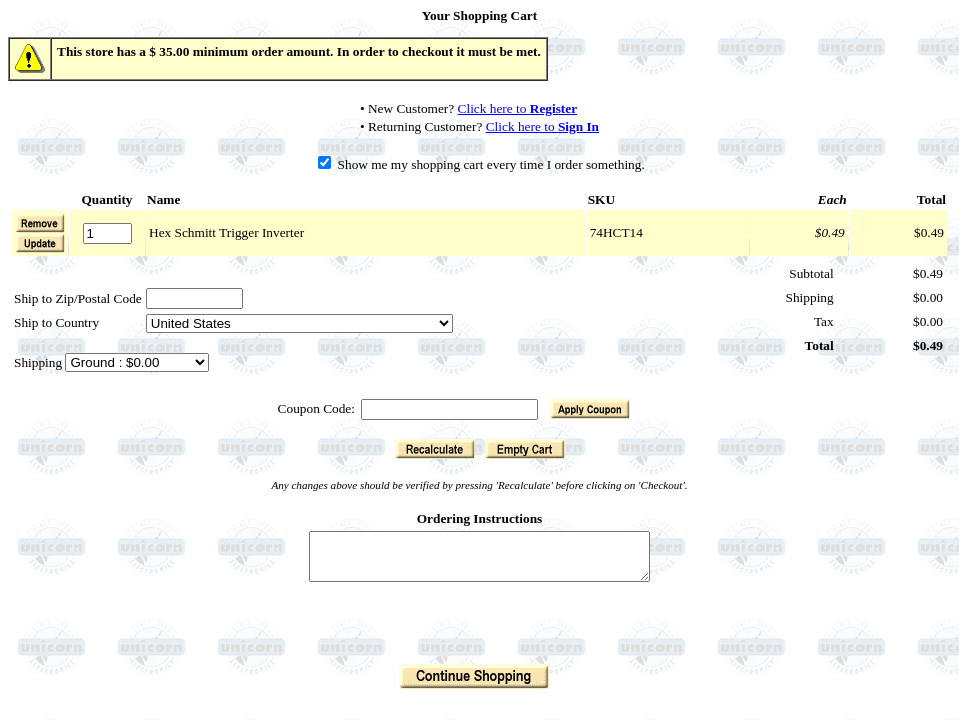  Describe the element at coordinates (107, 233) in the screenshot. I see `[Quantity]` at that location.